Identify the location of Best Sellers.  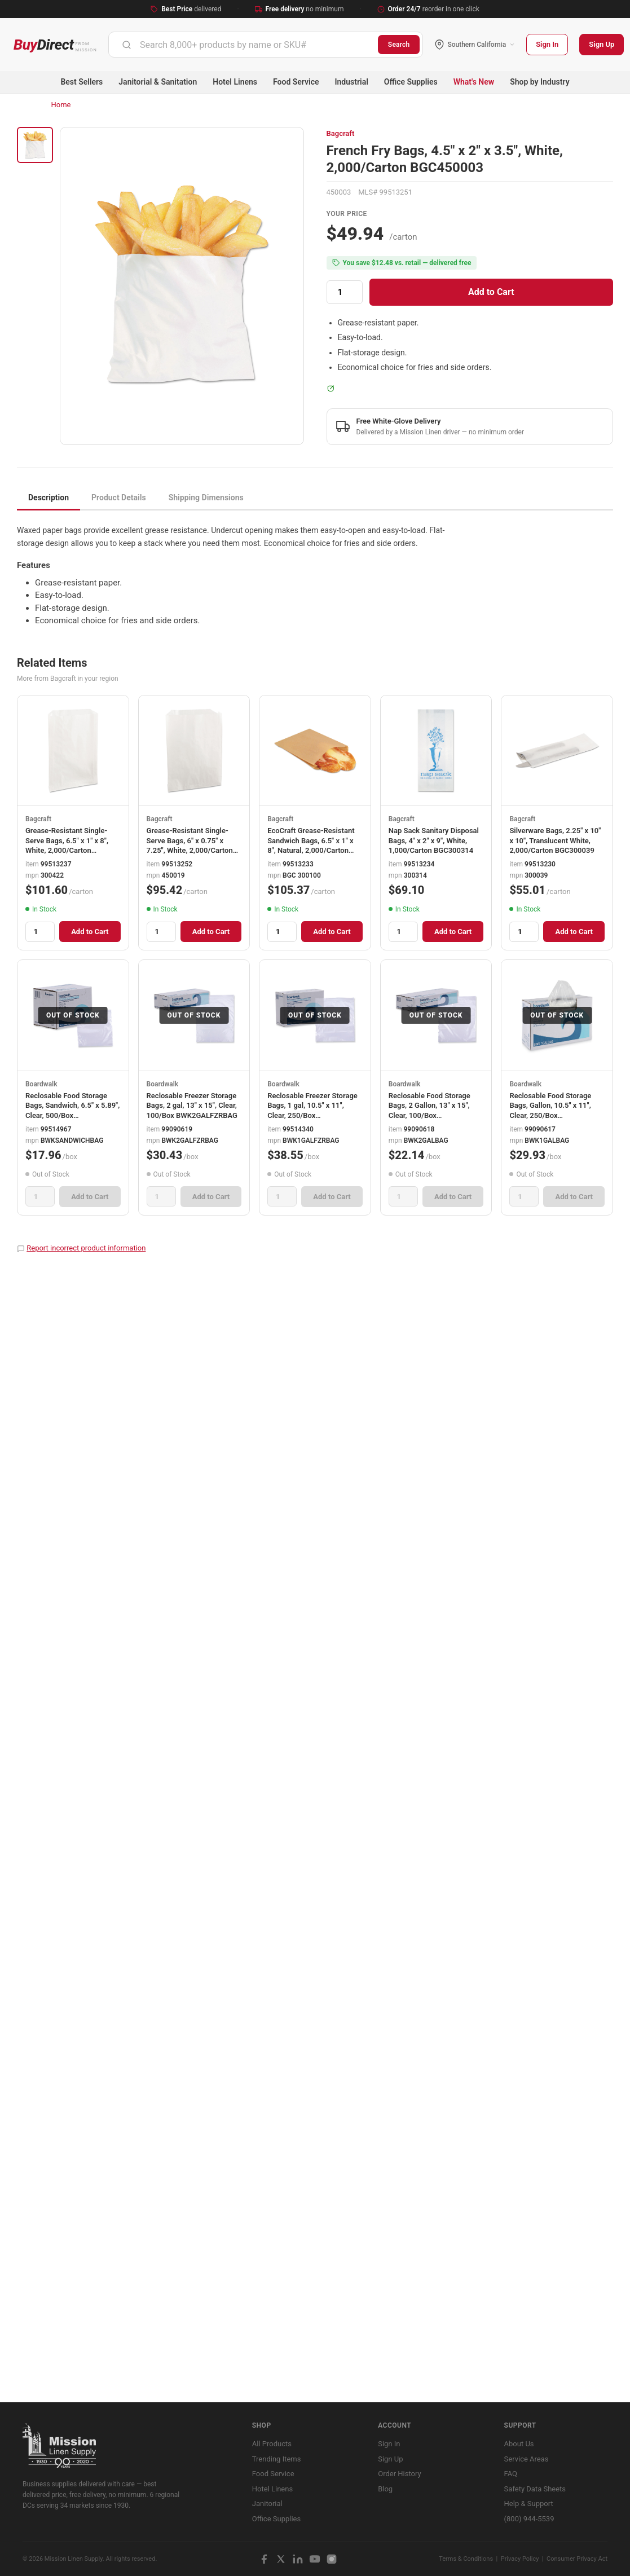
(81, 81).